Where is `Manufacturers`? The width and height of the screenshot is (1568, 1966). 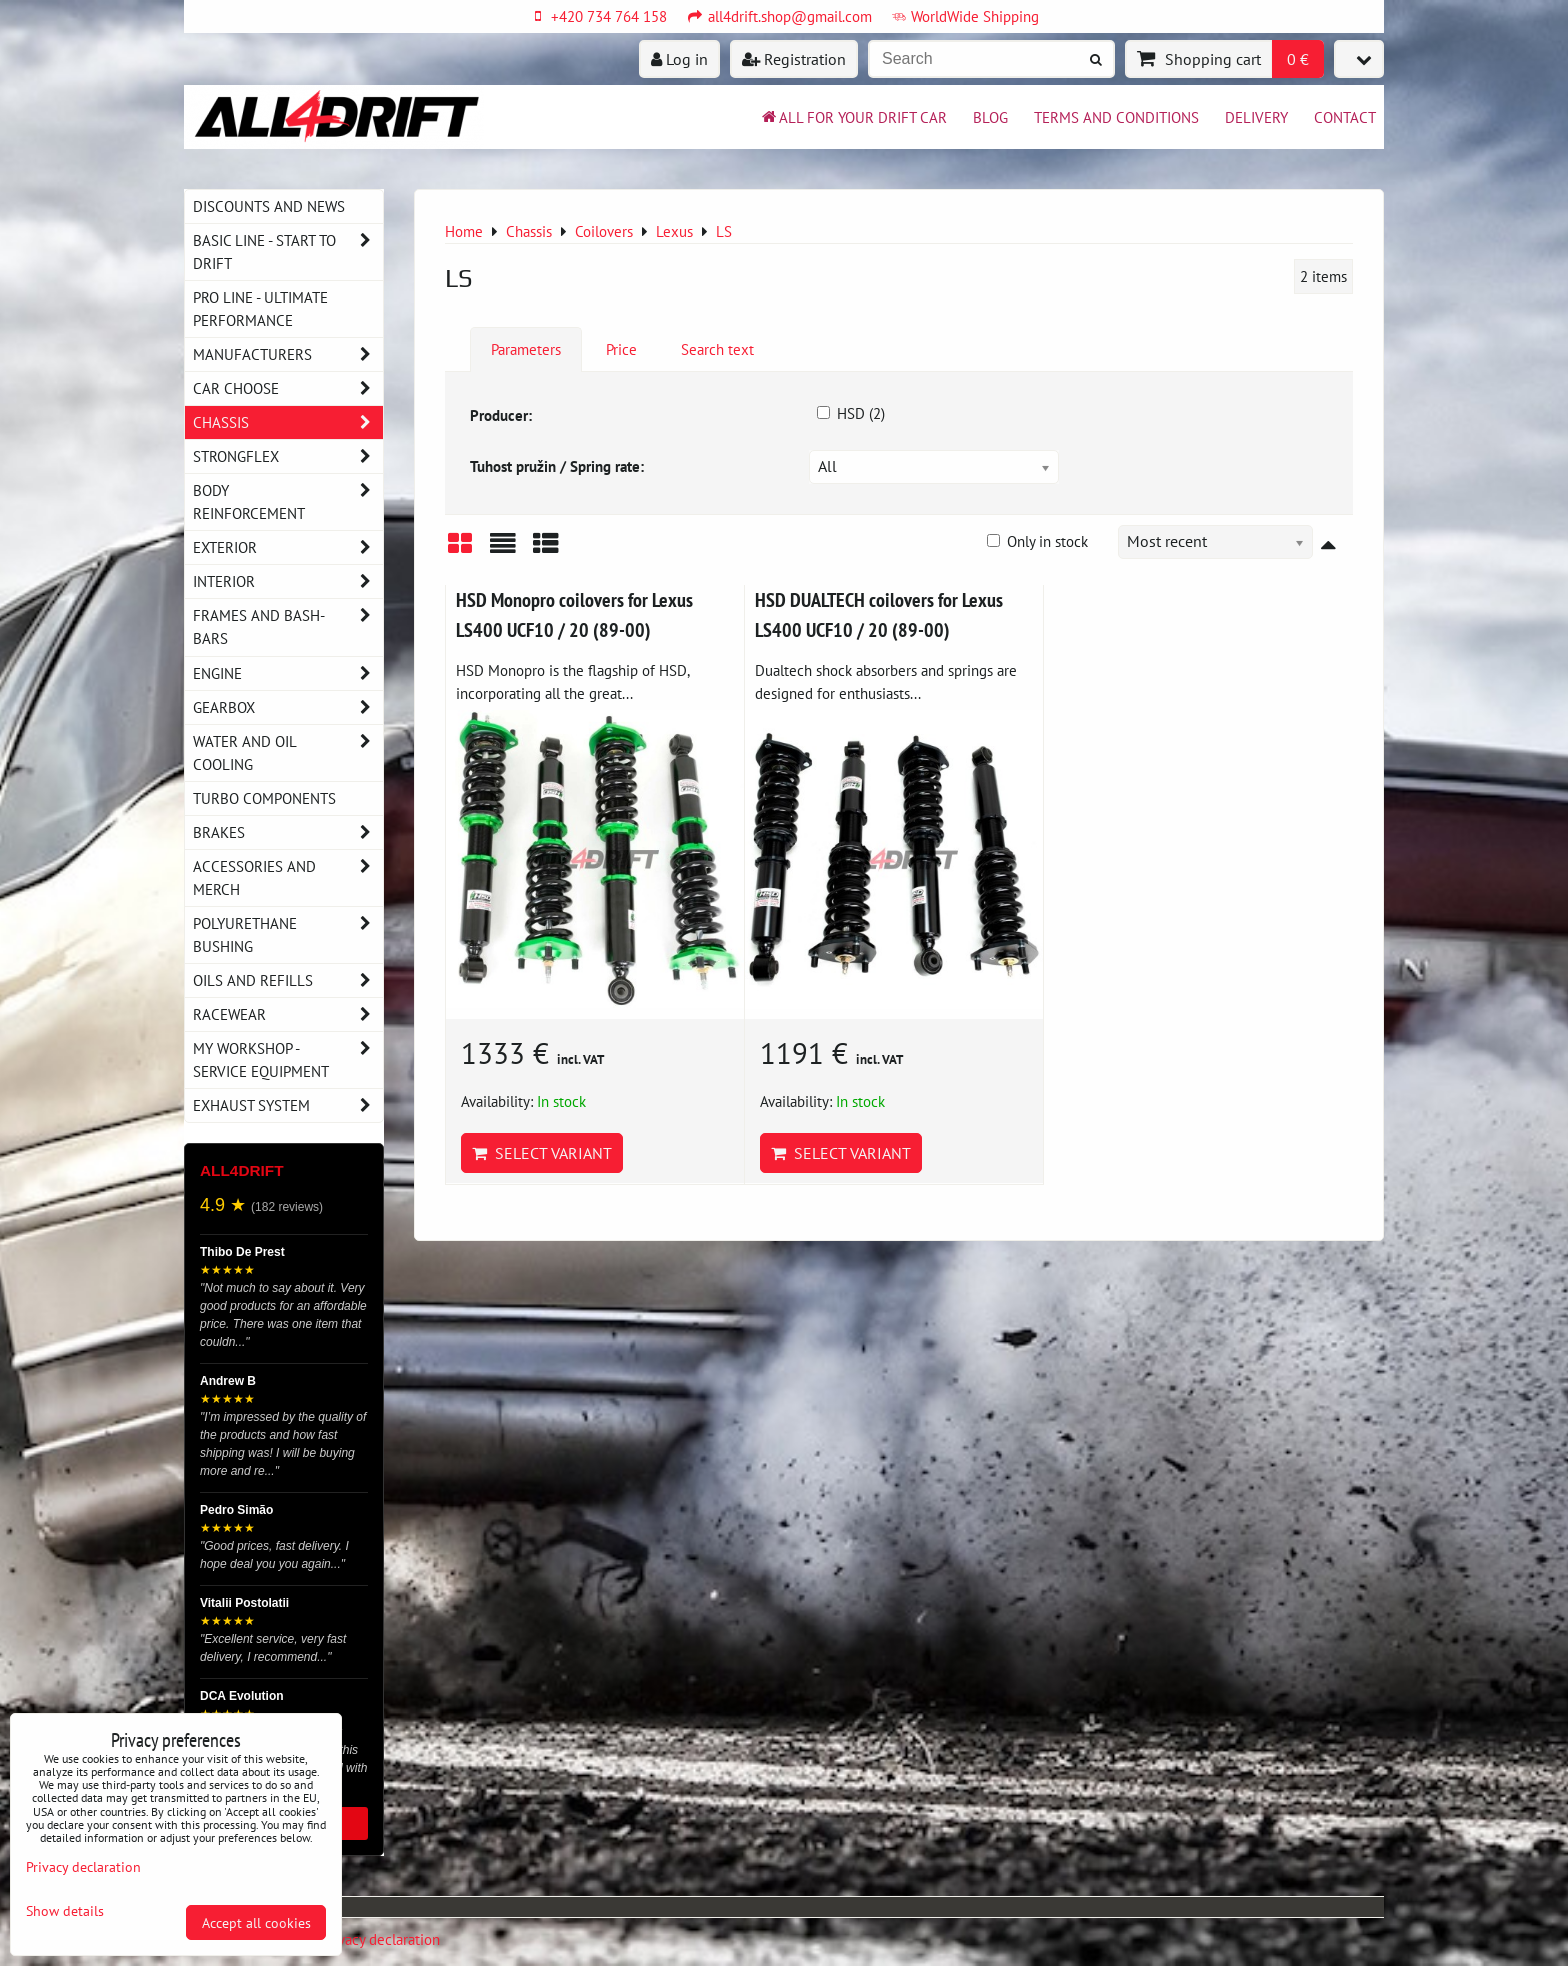 Manufacturers is located at coordinates (288, 354).